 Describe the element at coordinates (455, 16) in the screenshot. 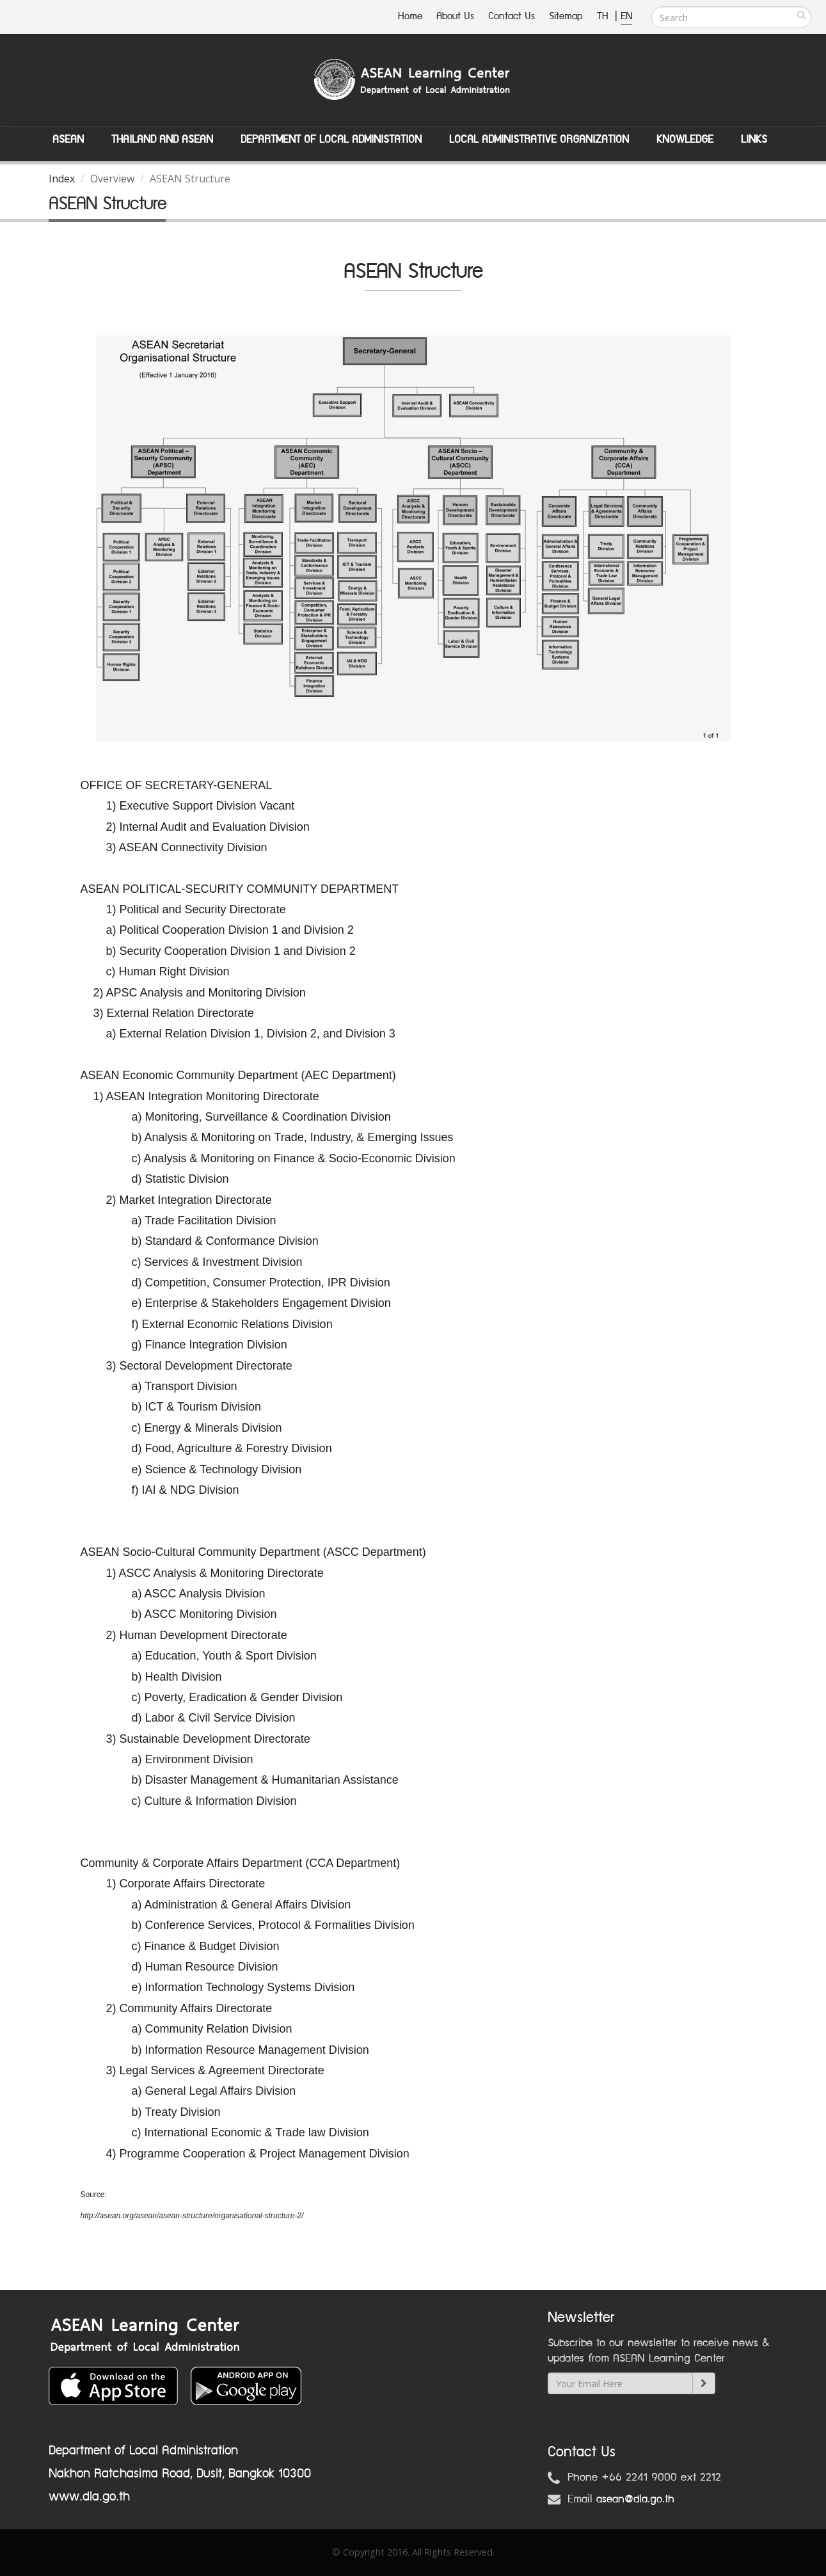

I see `About Us` at that location.